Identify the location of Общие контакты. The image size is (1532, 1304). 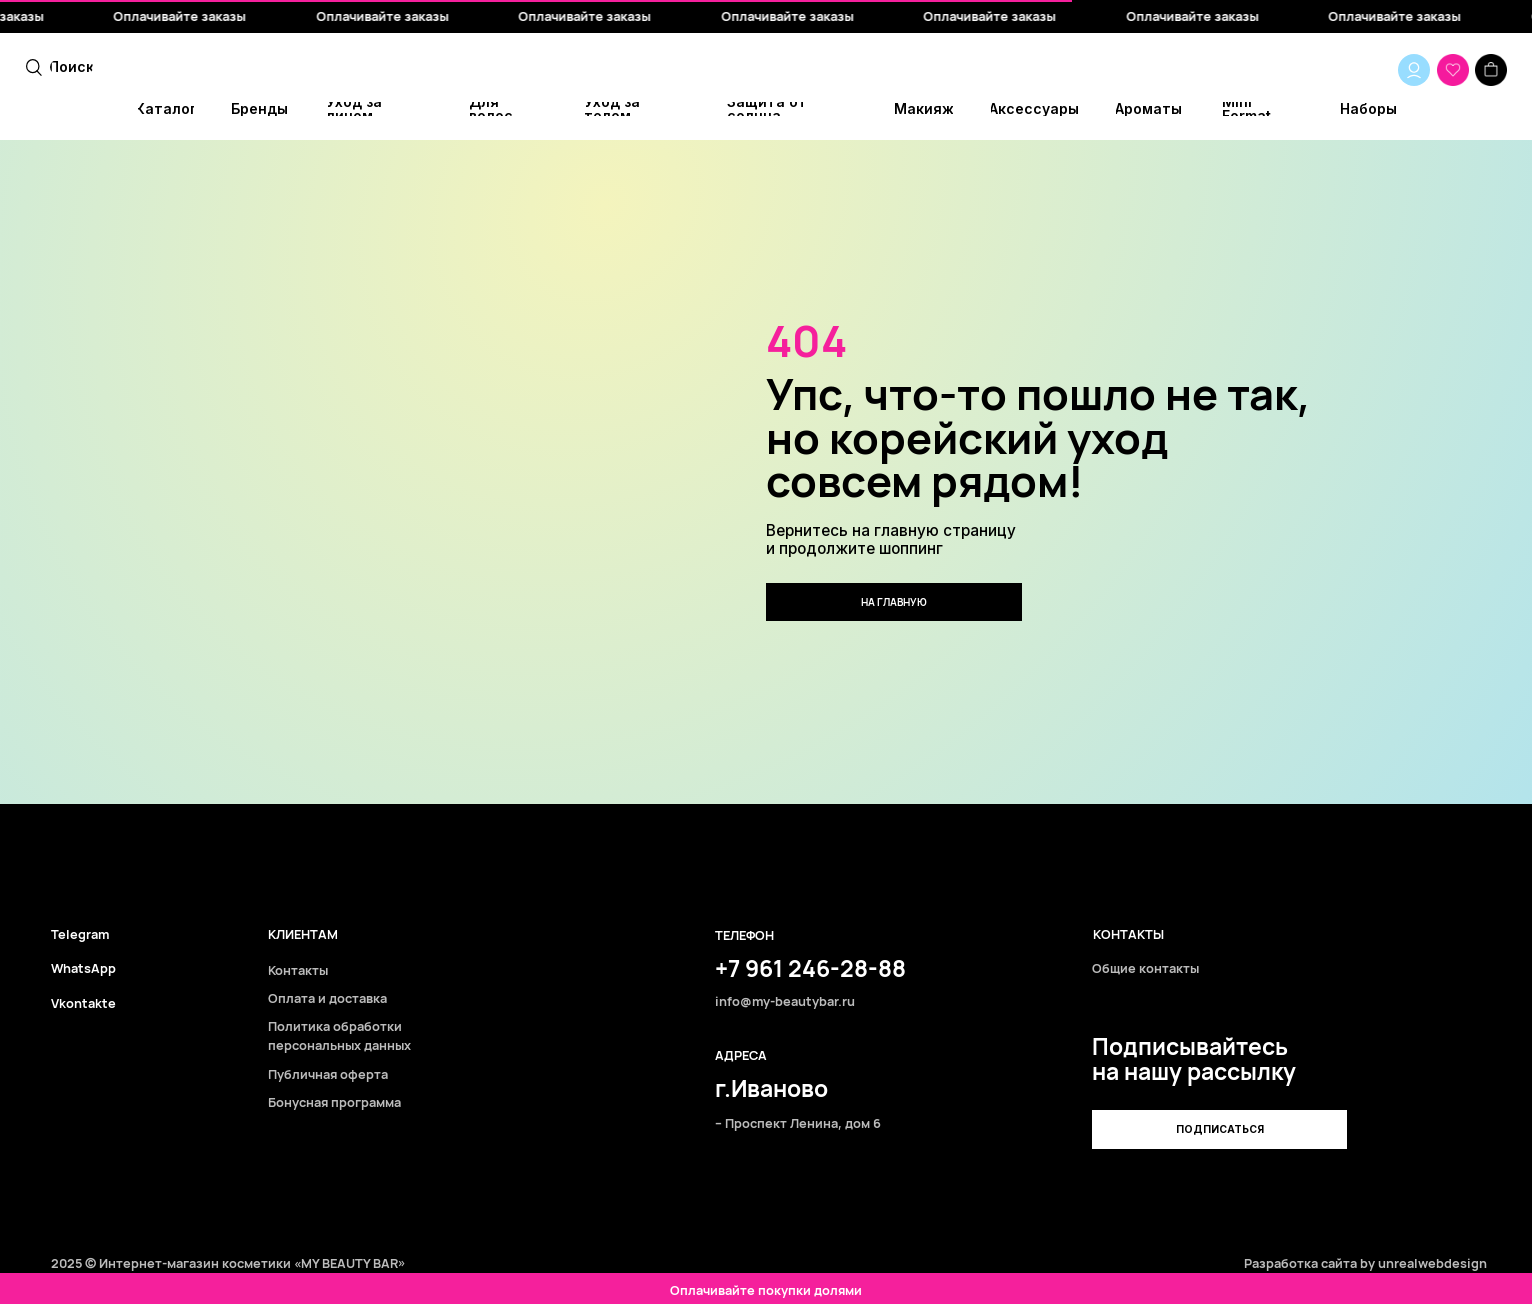
(1145, 968).